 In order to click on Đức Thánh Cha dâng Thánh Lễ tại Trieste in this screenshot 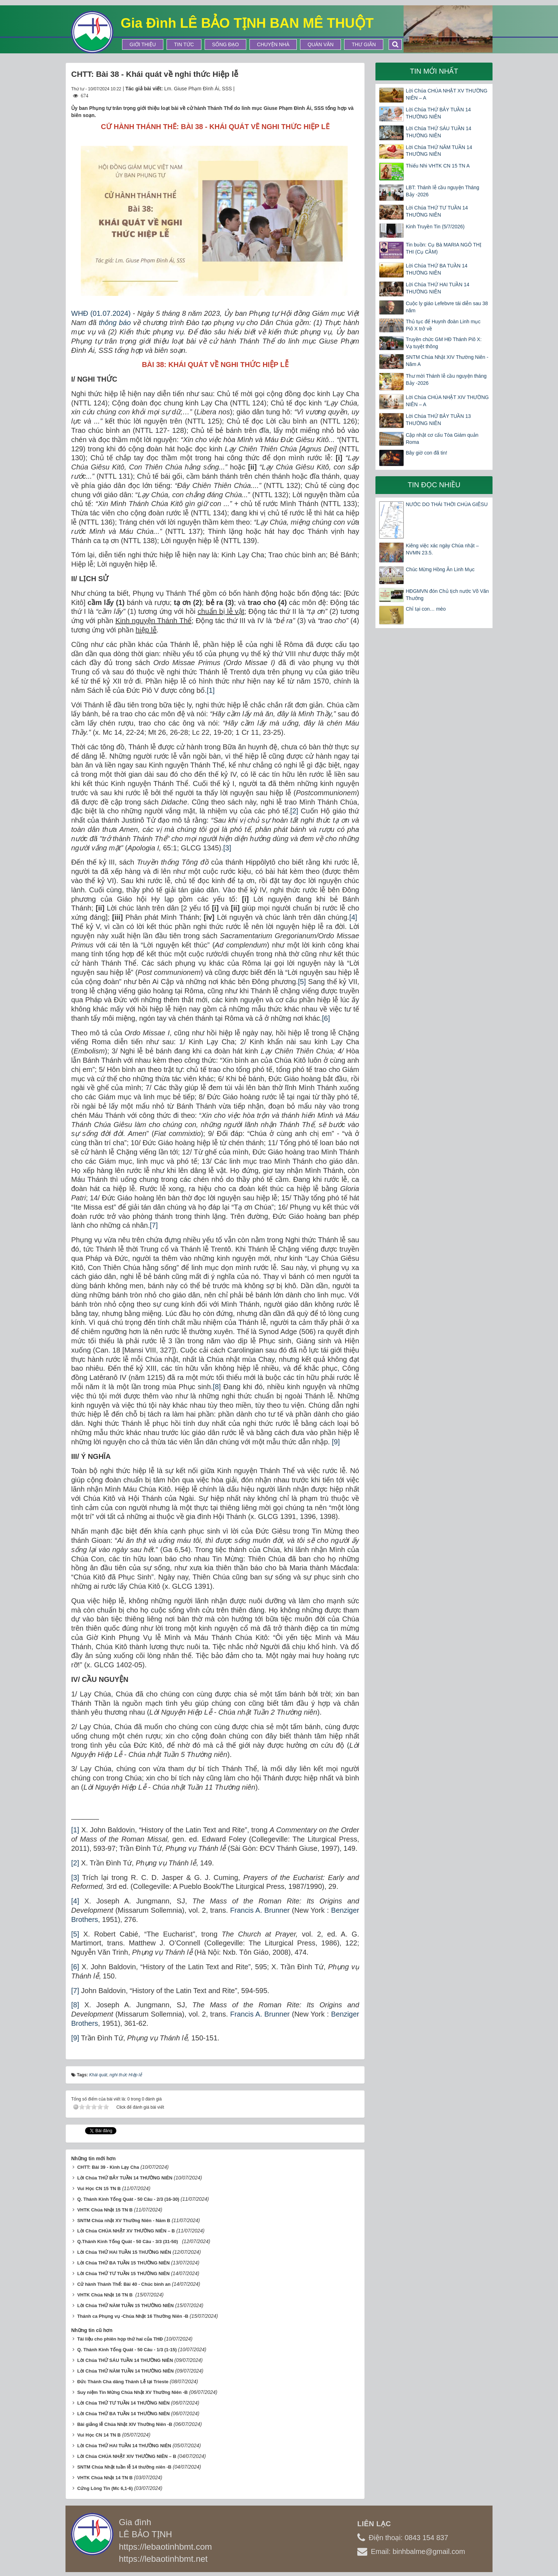, I will do `click(122, 2379)`.